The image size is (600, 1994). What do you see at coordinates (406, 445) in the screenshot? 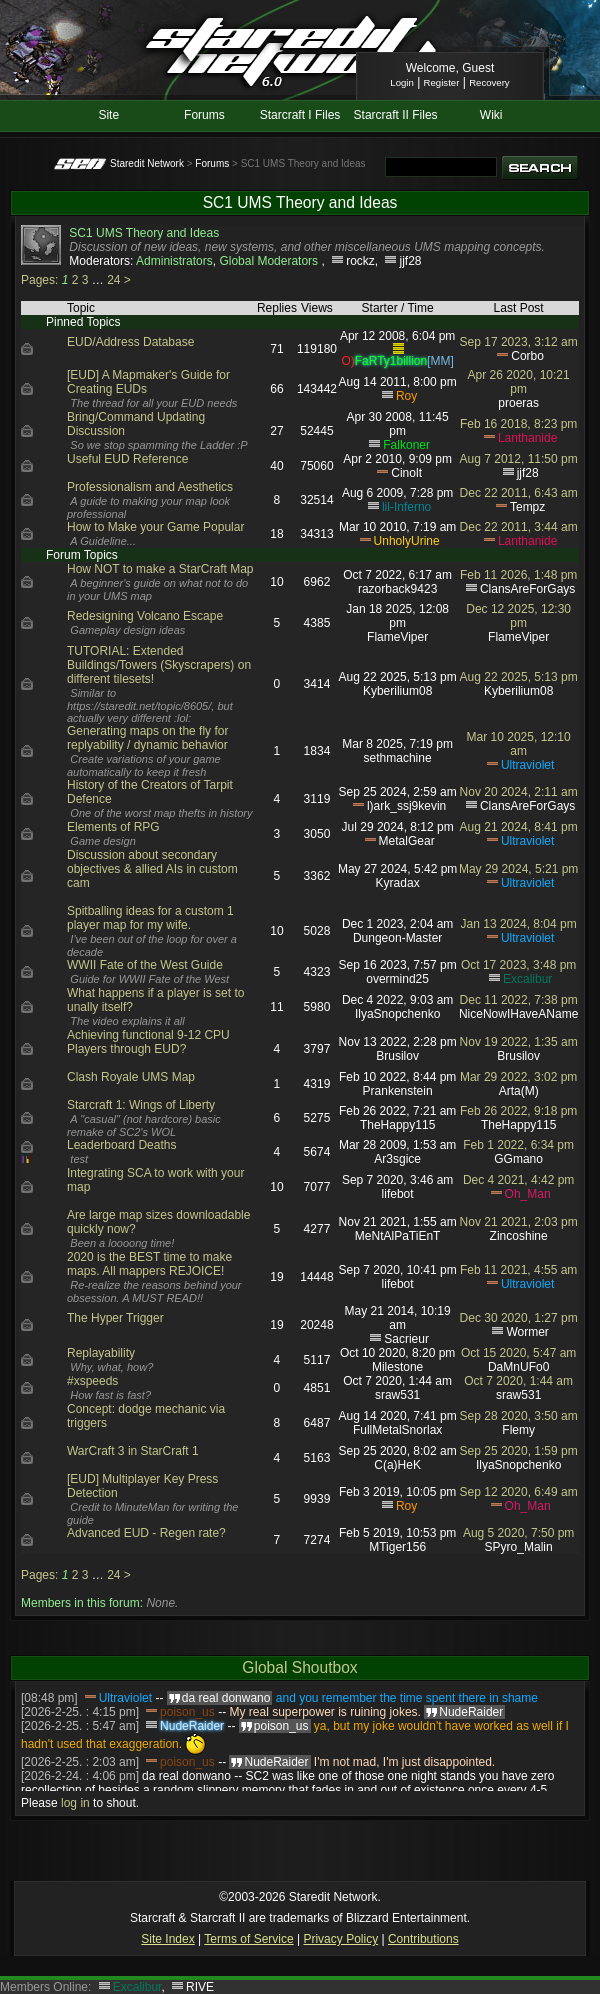
I see `Falkoner` at bounding box center [406, 445].